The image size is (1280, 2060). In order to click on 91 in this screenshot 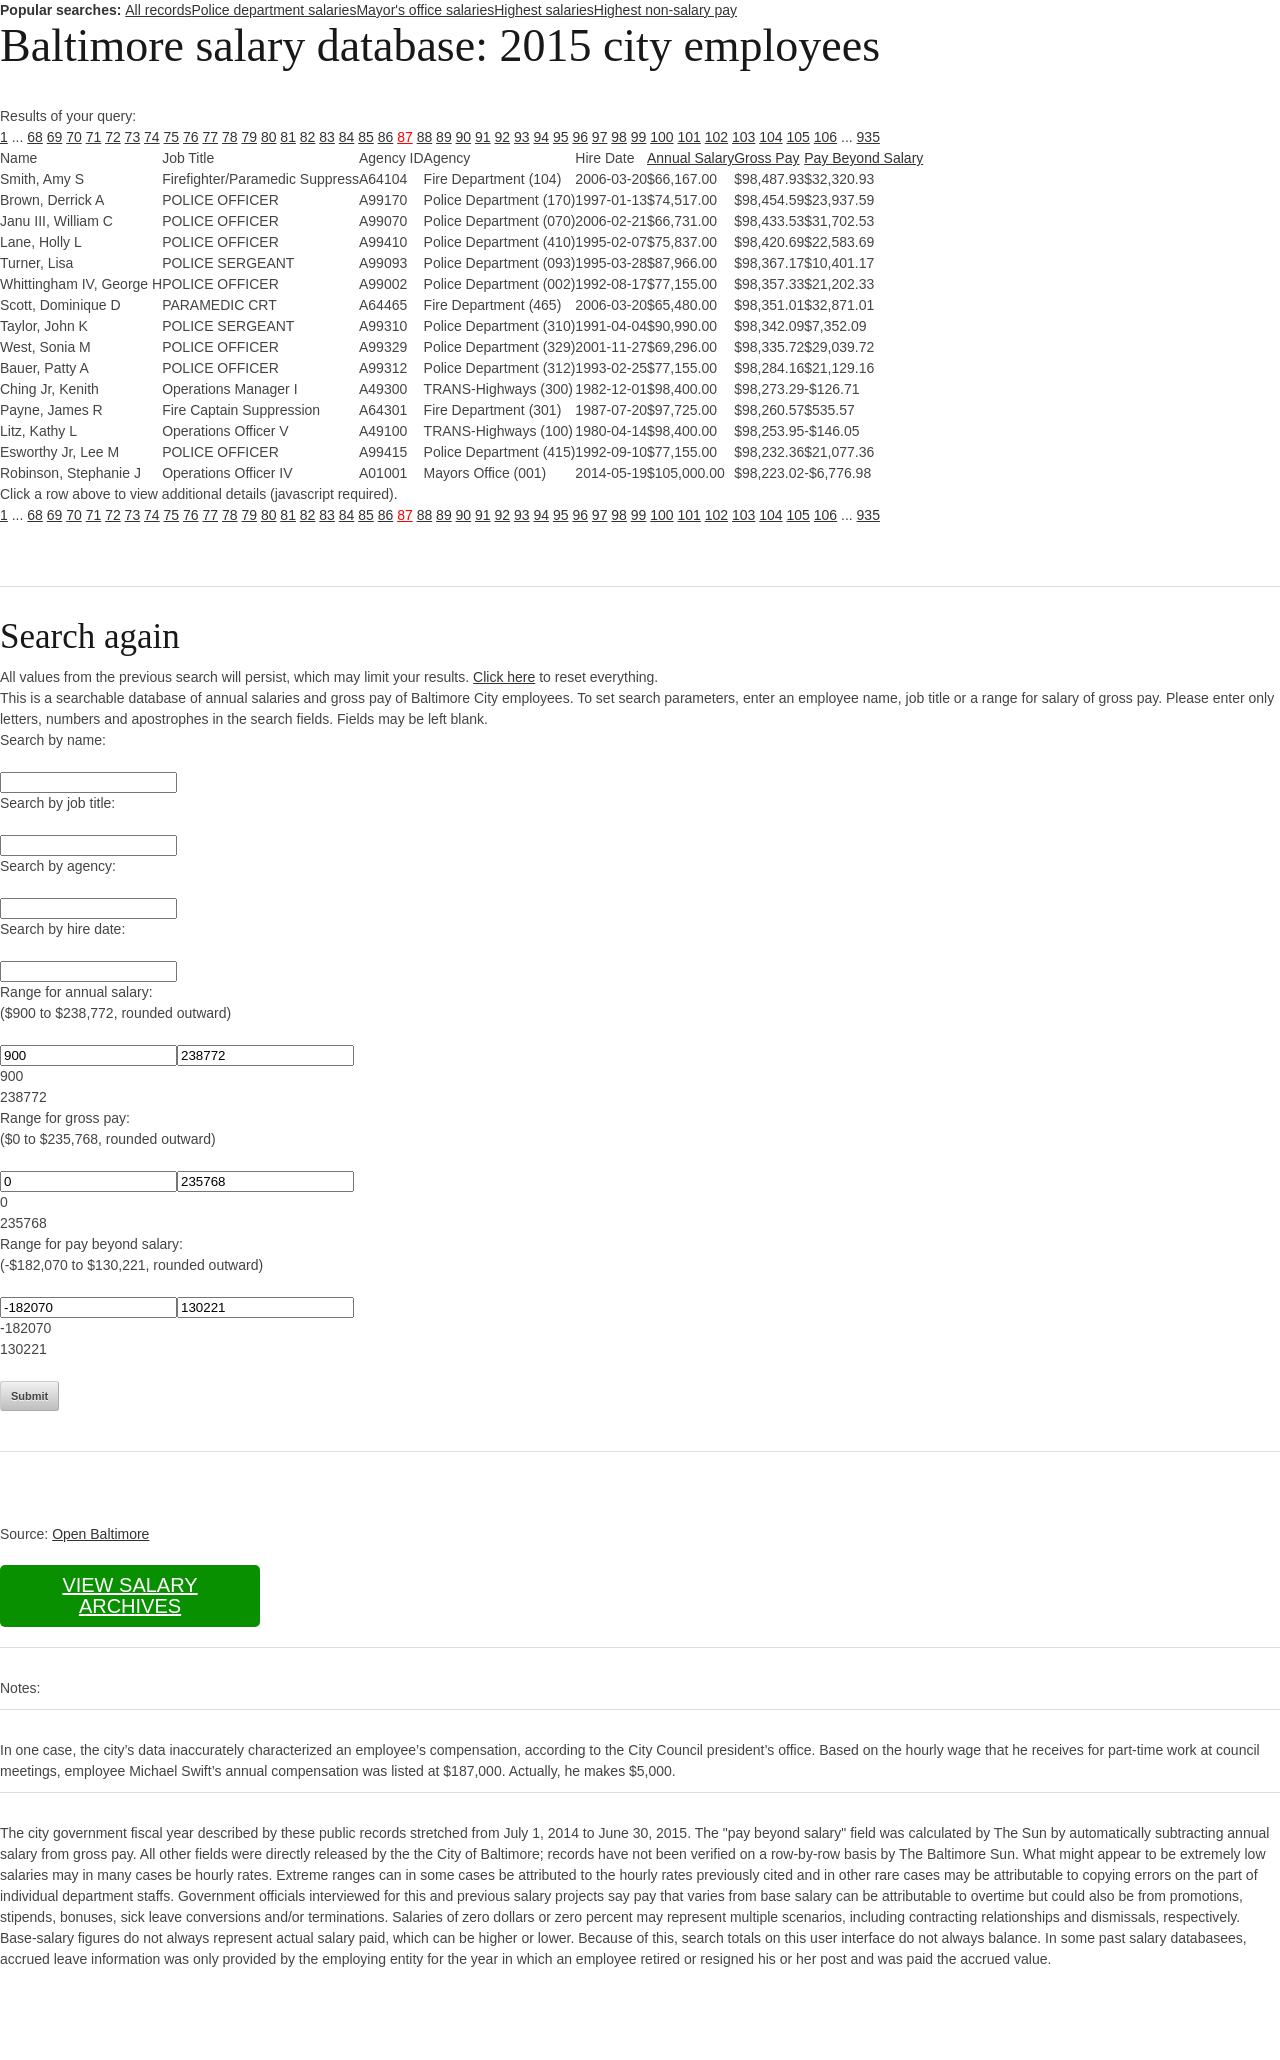, I will do `click(483, 137)`.